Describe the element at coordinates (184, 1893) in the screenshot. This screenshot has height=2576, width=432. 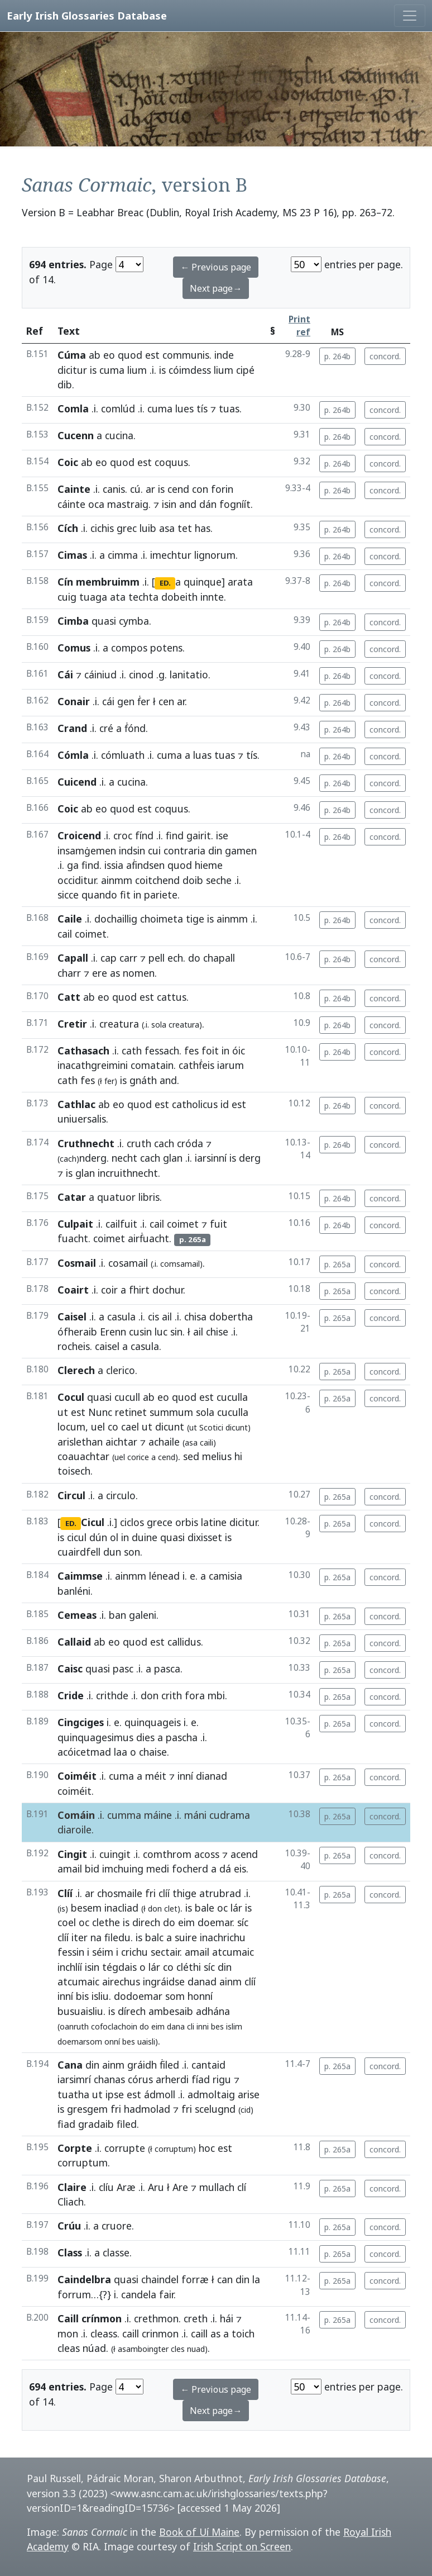
I see `thige` at that location.